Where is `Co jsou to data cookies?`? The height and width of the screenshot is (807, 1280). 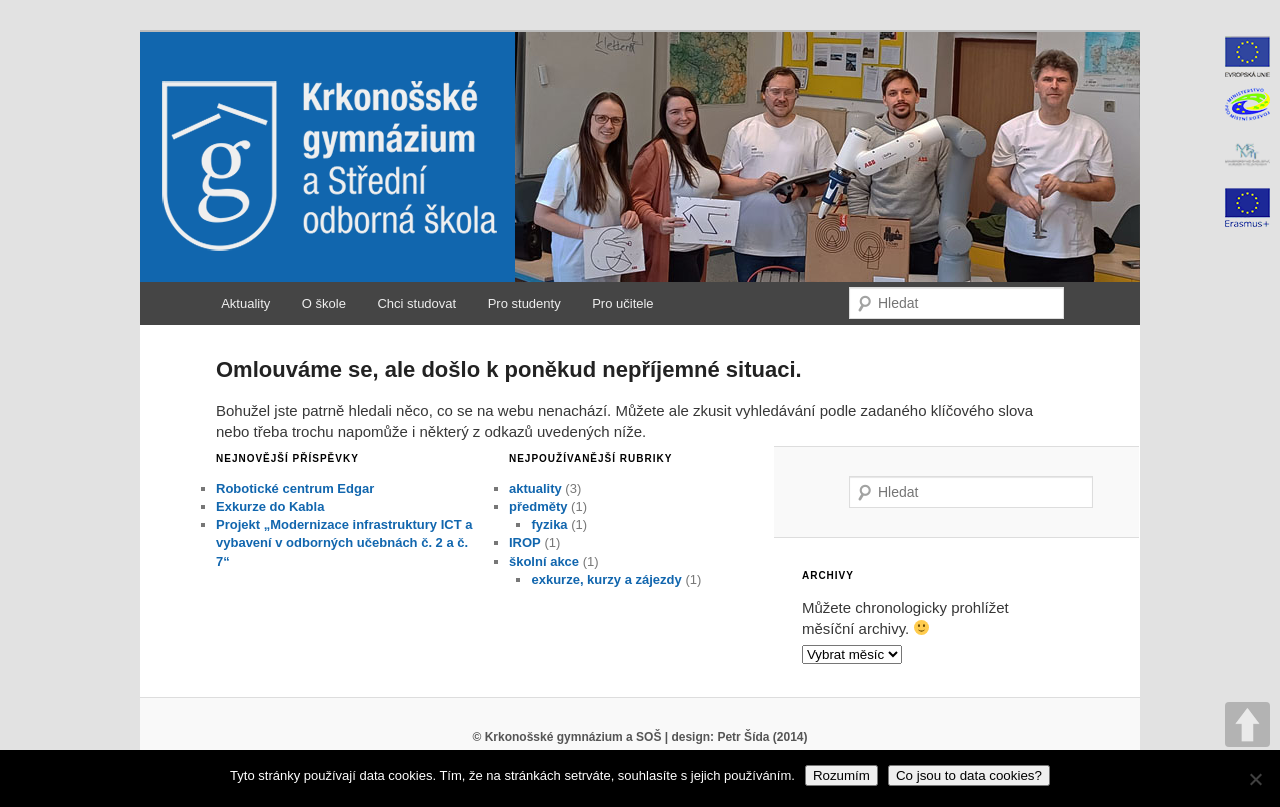
Co jsou to data cookies? is located at coordinates (969, 775).